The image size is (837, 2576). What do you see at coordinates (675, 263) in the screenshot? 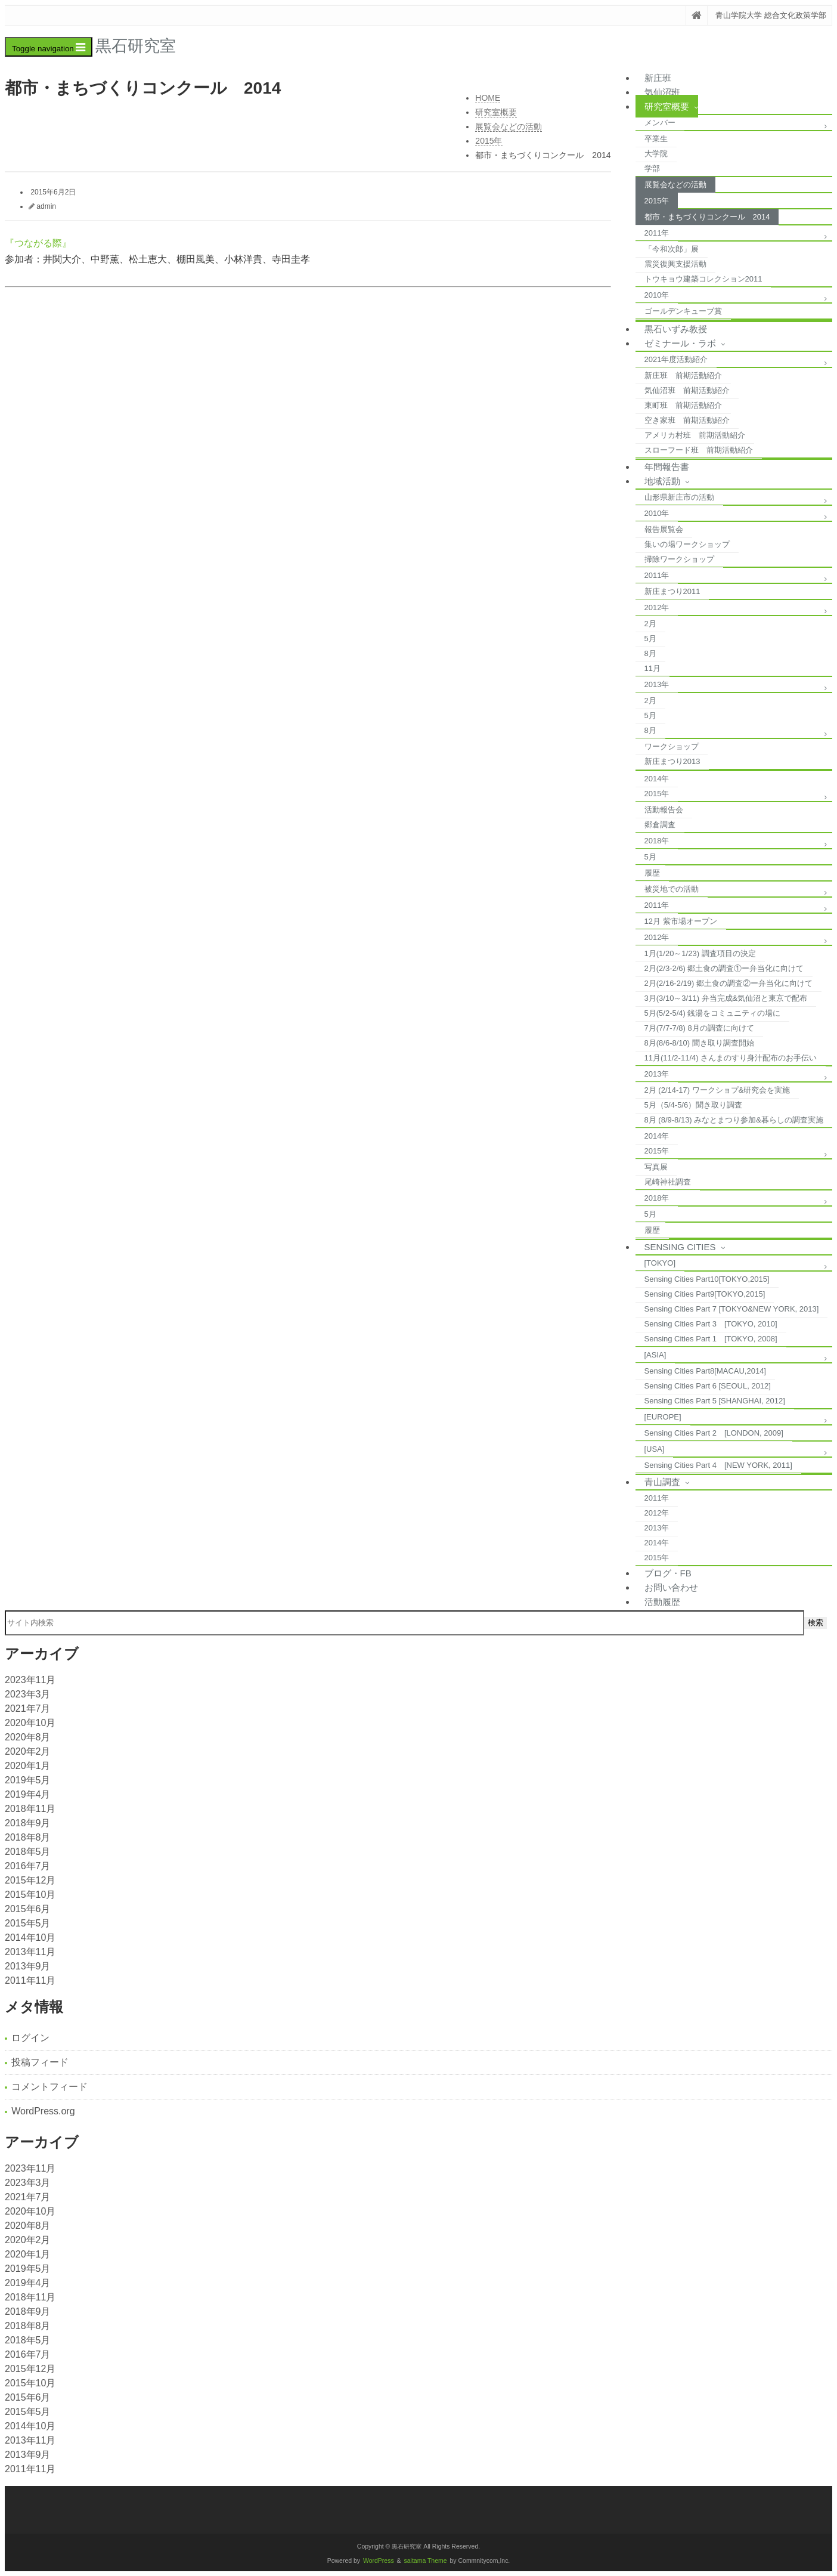
I see `震災復興支援活動` at bounding box center [675, 263].